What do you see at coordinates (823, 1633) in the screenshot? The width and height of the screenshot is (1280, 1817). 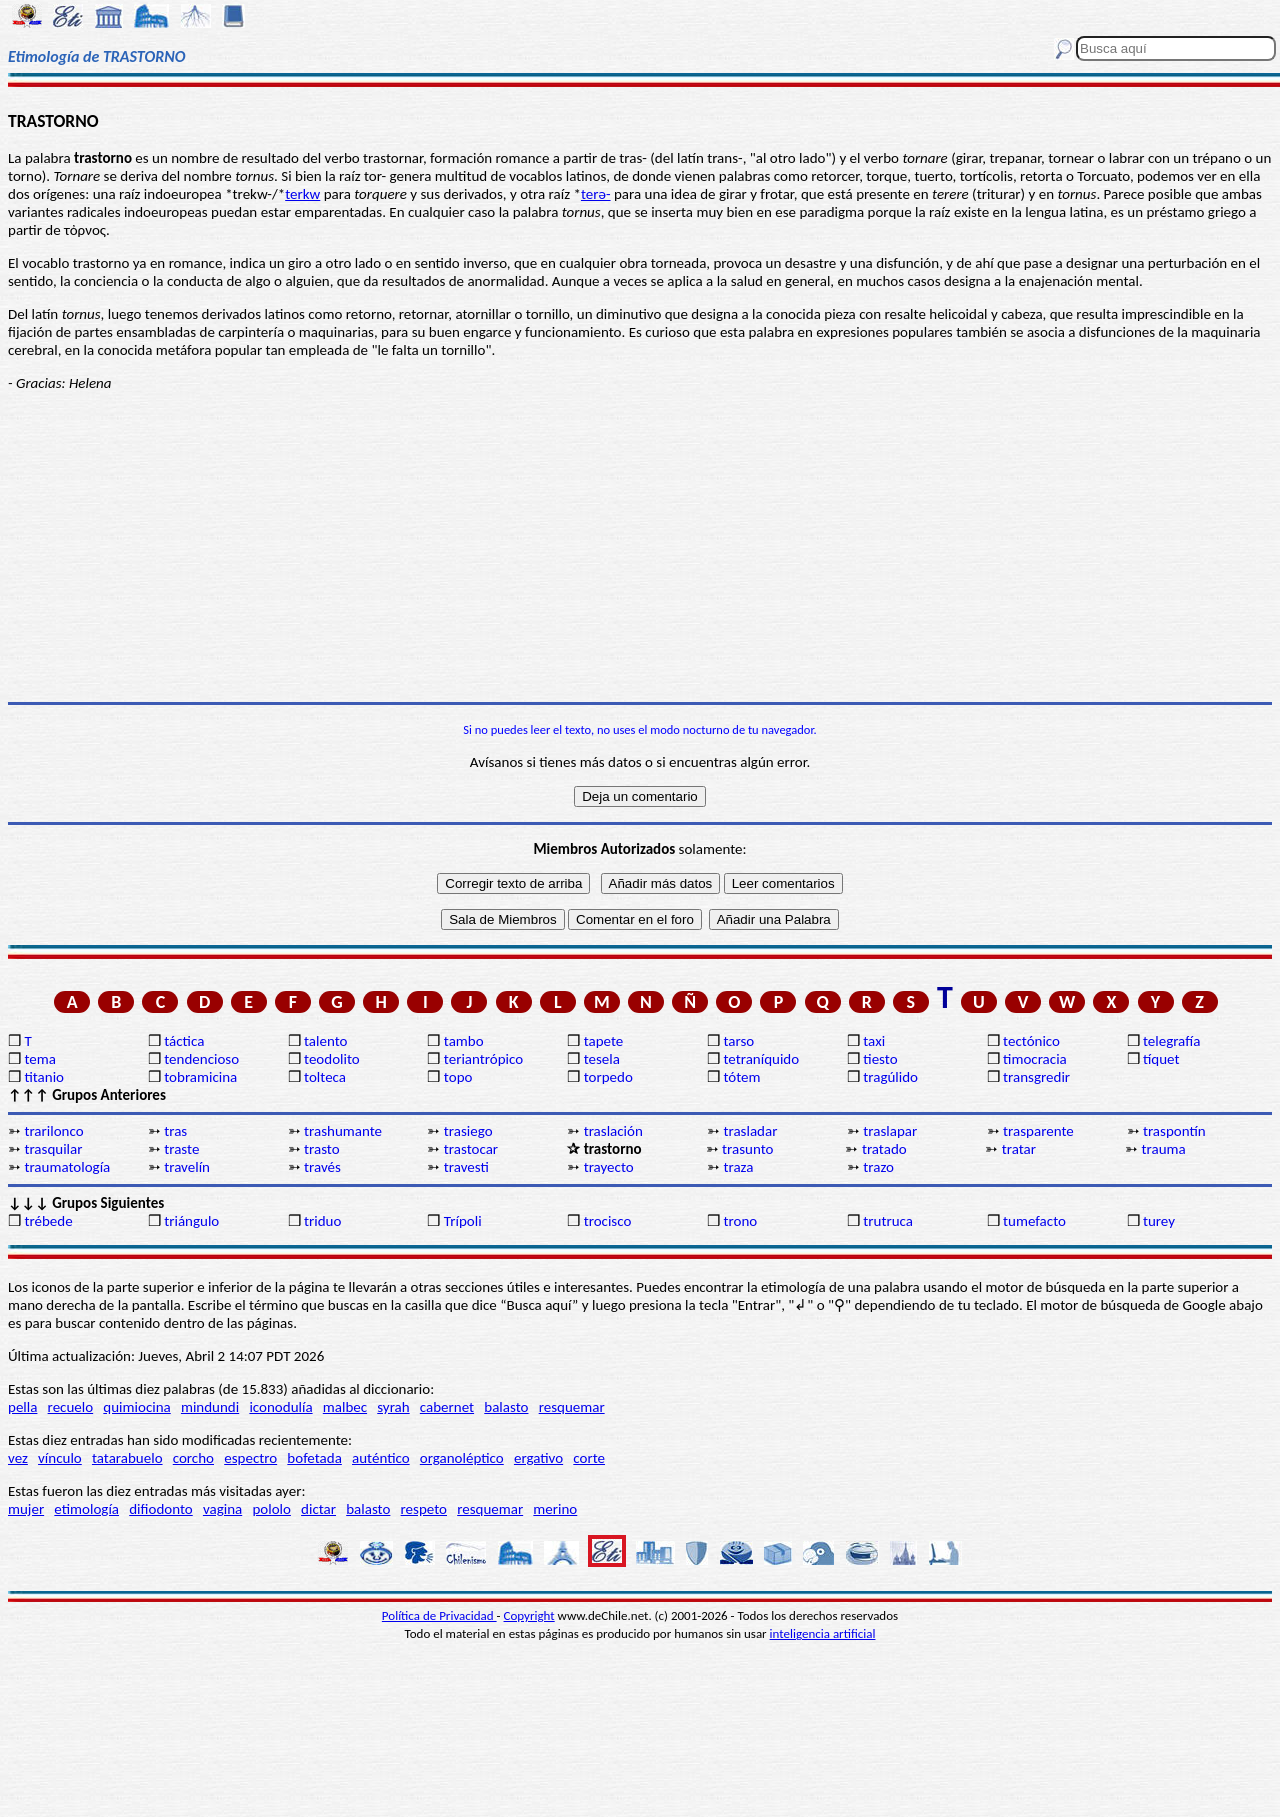 I see `inteligencia artificial` at bounding box center [823, 1633].